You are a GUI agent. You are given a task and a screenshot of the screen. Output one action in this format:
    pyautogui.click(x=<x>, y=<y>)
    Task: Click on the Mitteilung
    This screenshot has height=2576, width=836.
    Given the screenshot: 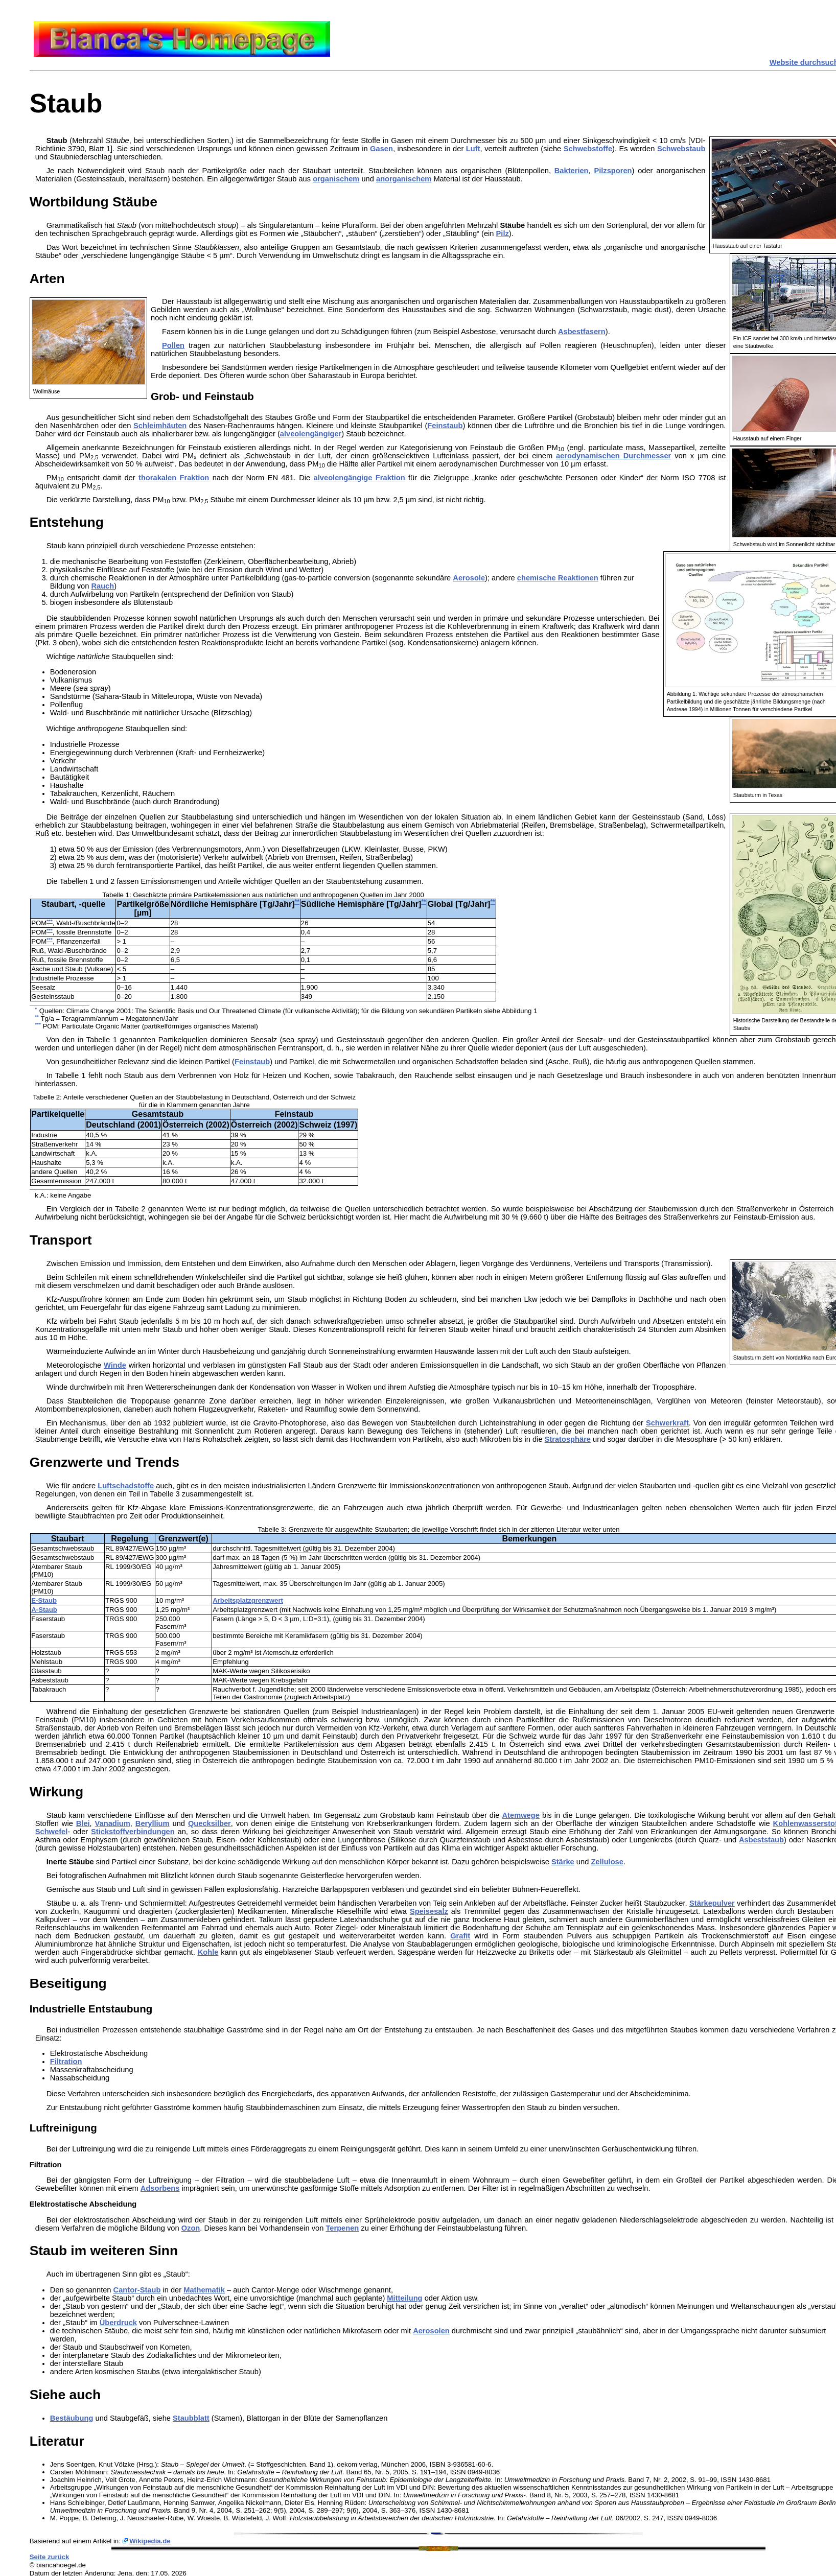 What is the action you would take?
    pyautogui.click(x=404, y=2298)
    